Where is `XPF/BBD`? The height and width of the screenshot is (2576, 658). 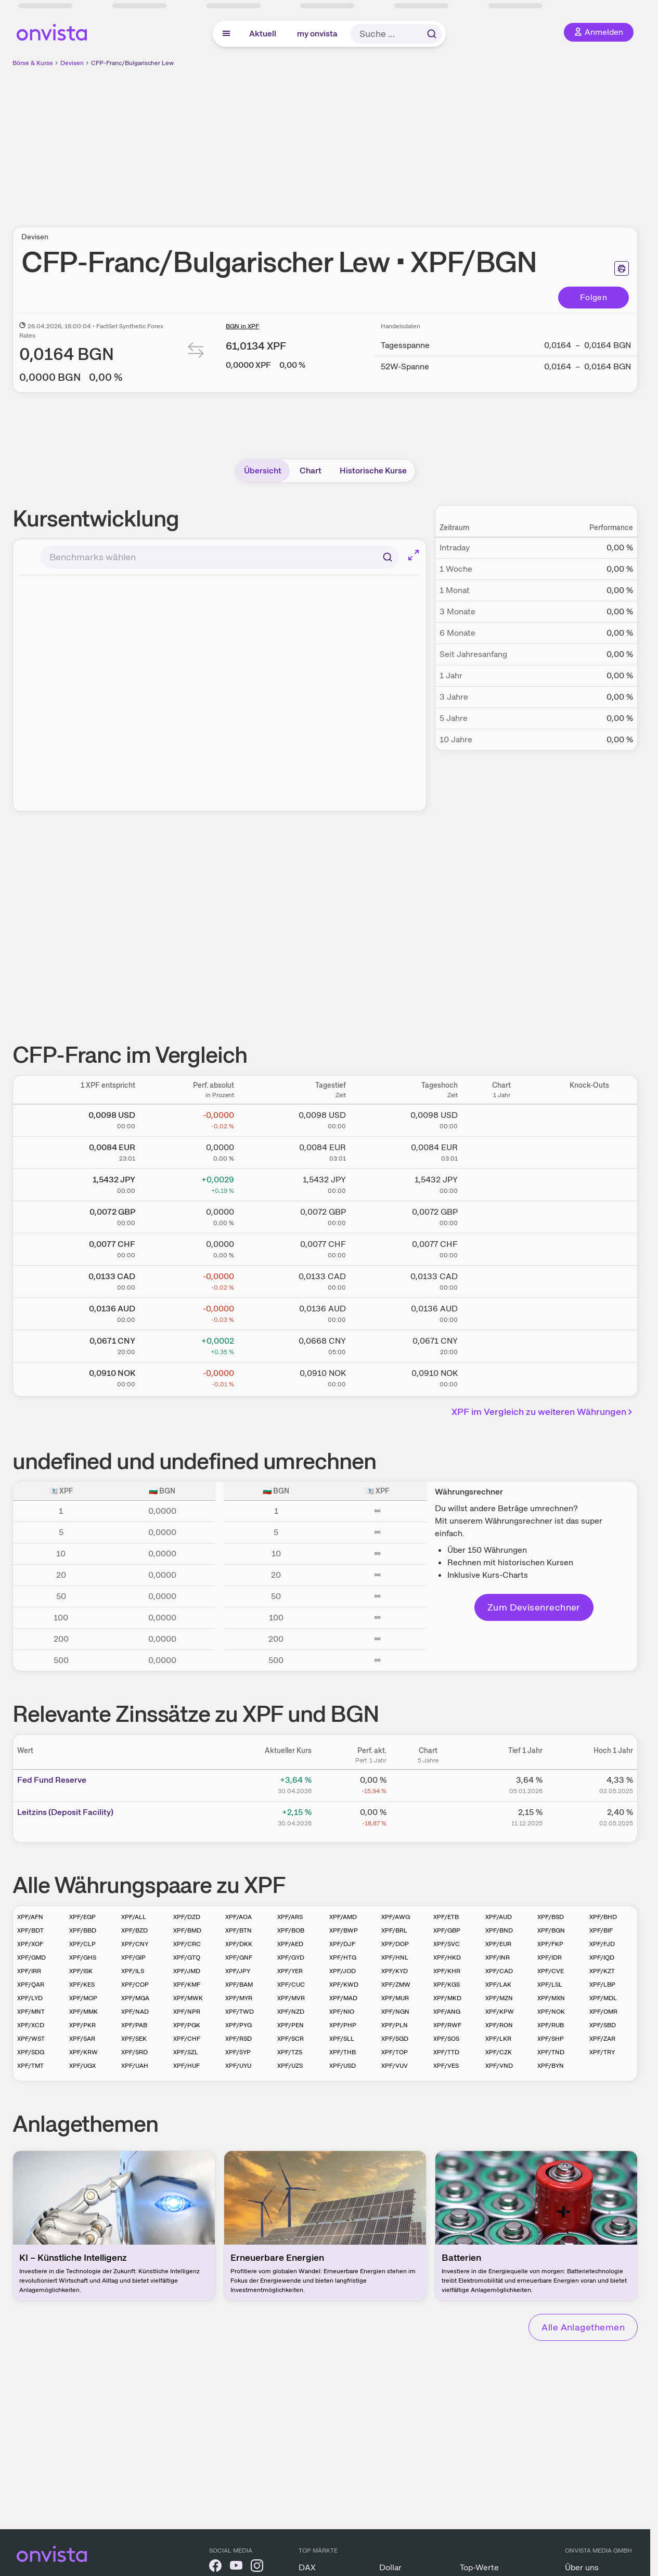
XPF/BBD is located at coordinates (82, 1930).